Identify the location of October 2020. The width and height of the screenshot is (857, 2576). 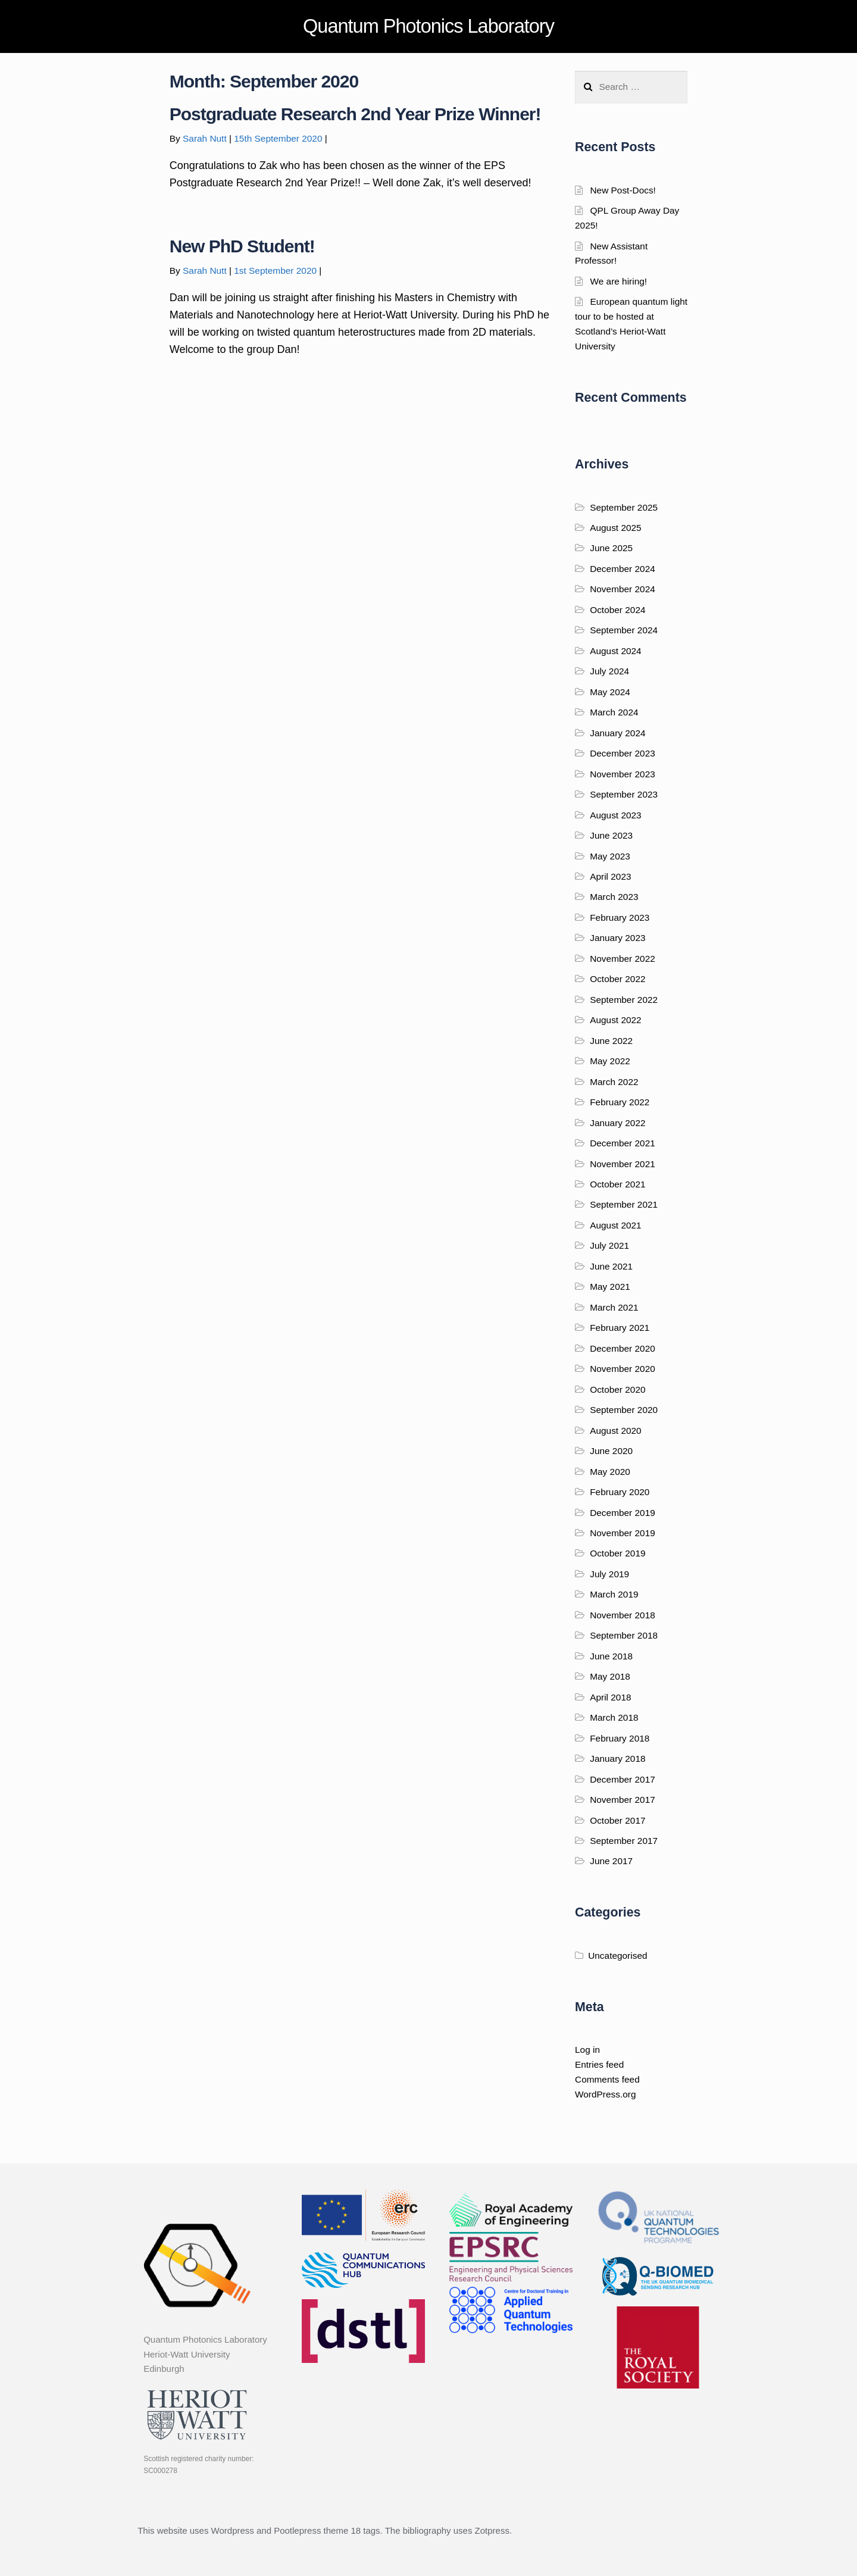
(617, 1389).